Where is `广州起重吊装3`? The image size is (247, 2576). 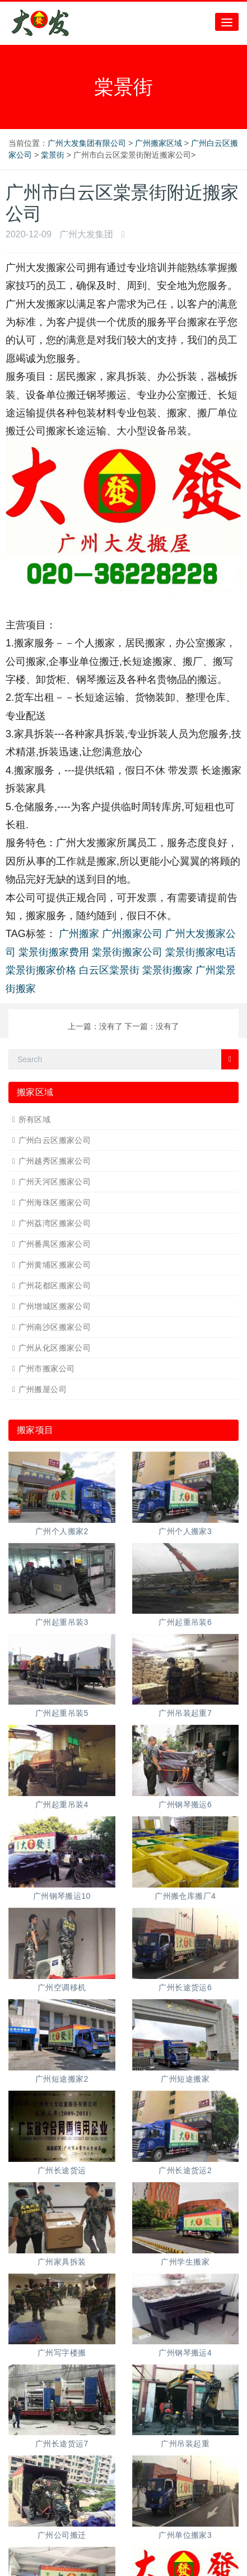 广州起重吊装3 is located at coordinates (61, 1622).